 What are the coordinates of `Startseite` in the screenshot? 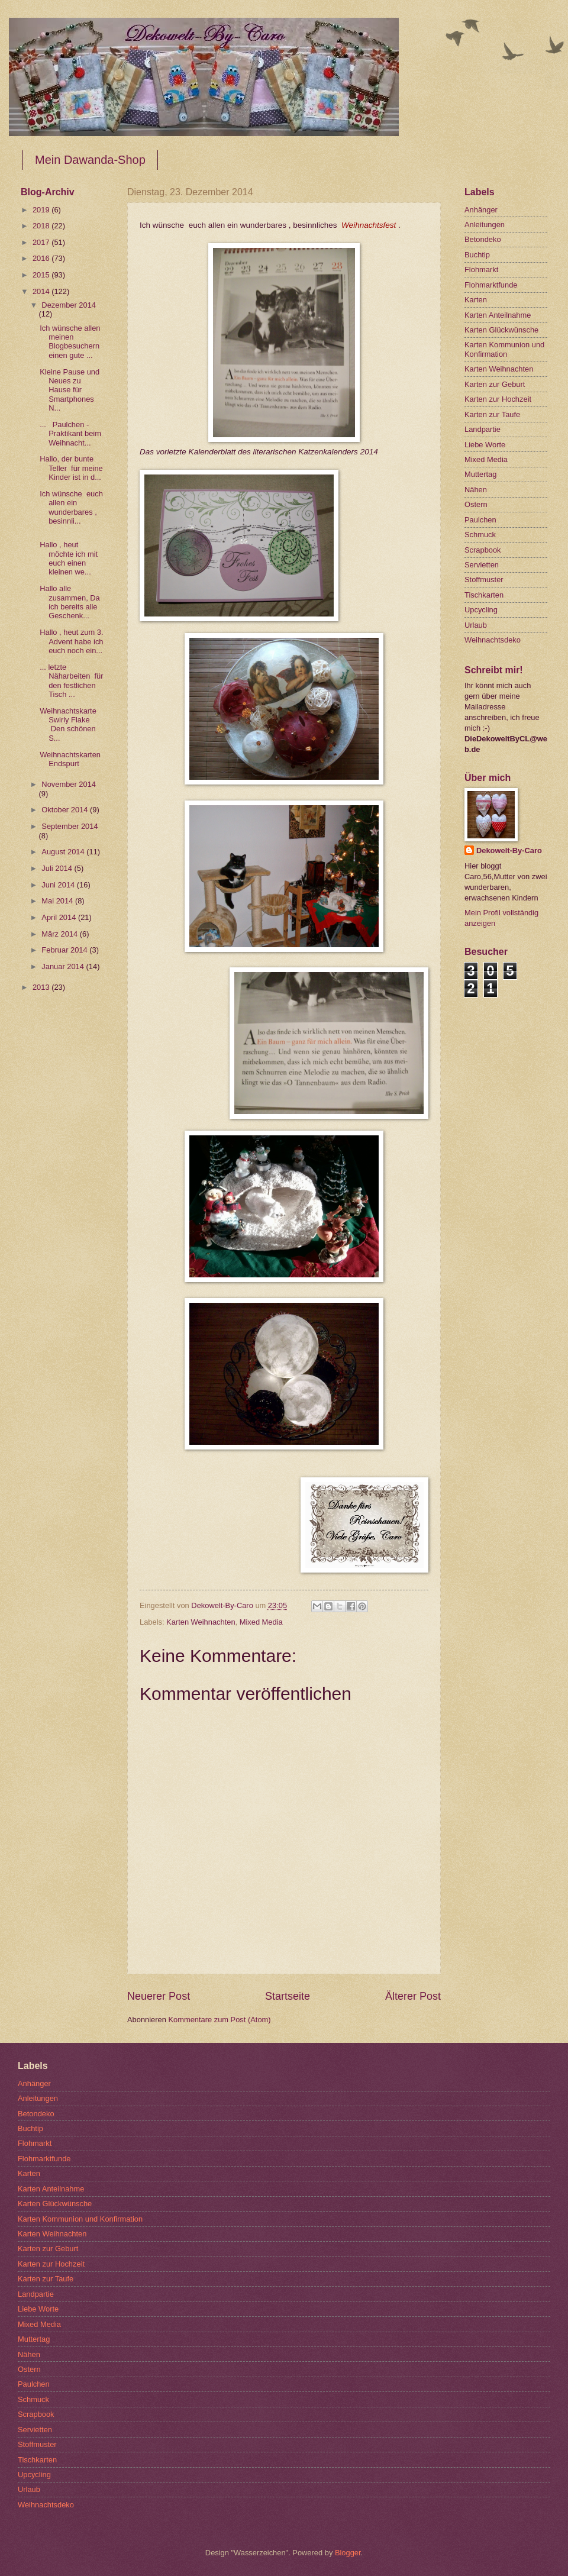 It's located at (287, 1996).